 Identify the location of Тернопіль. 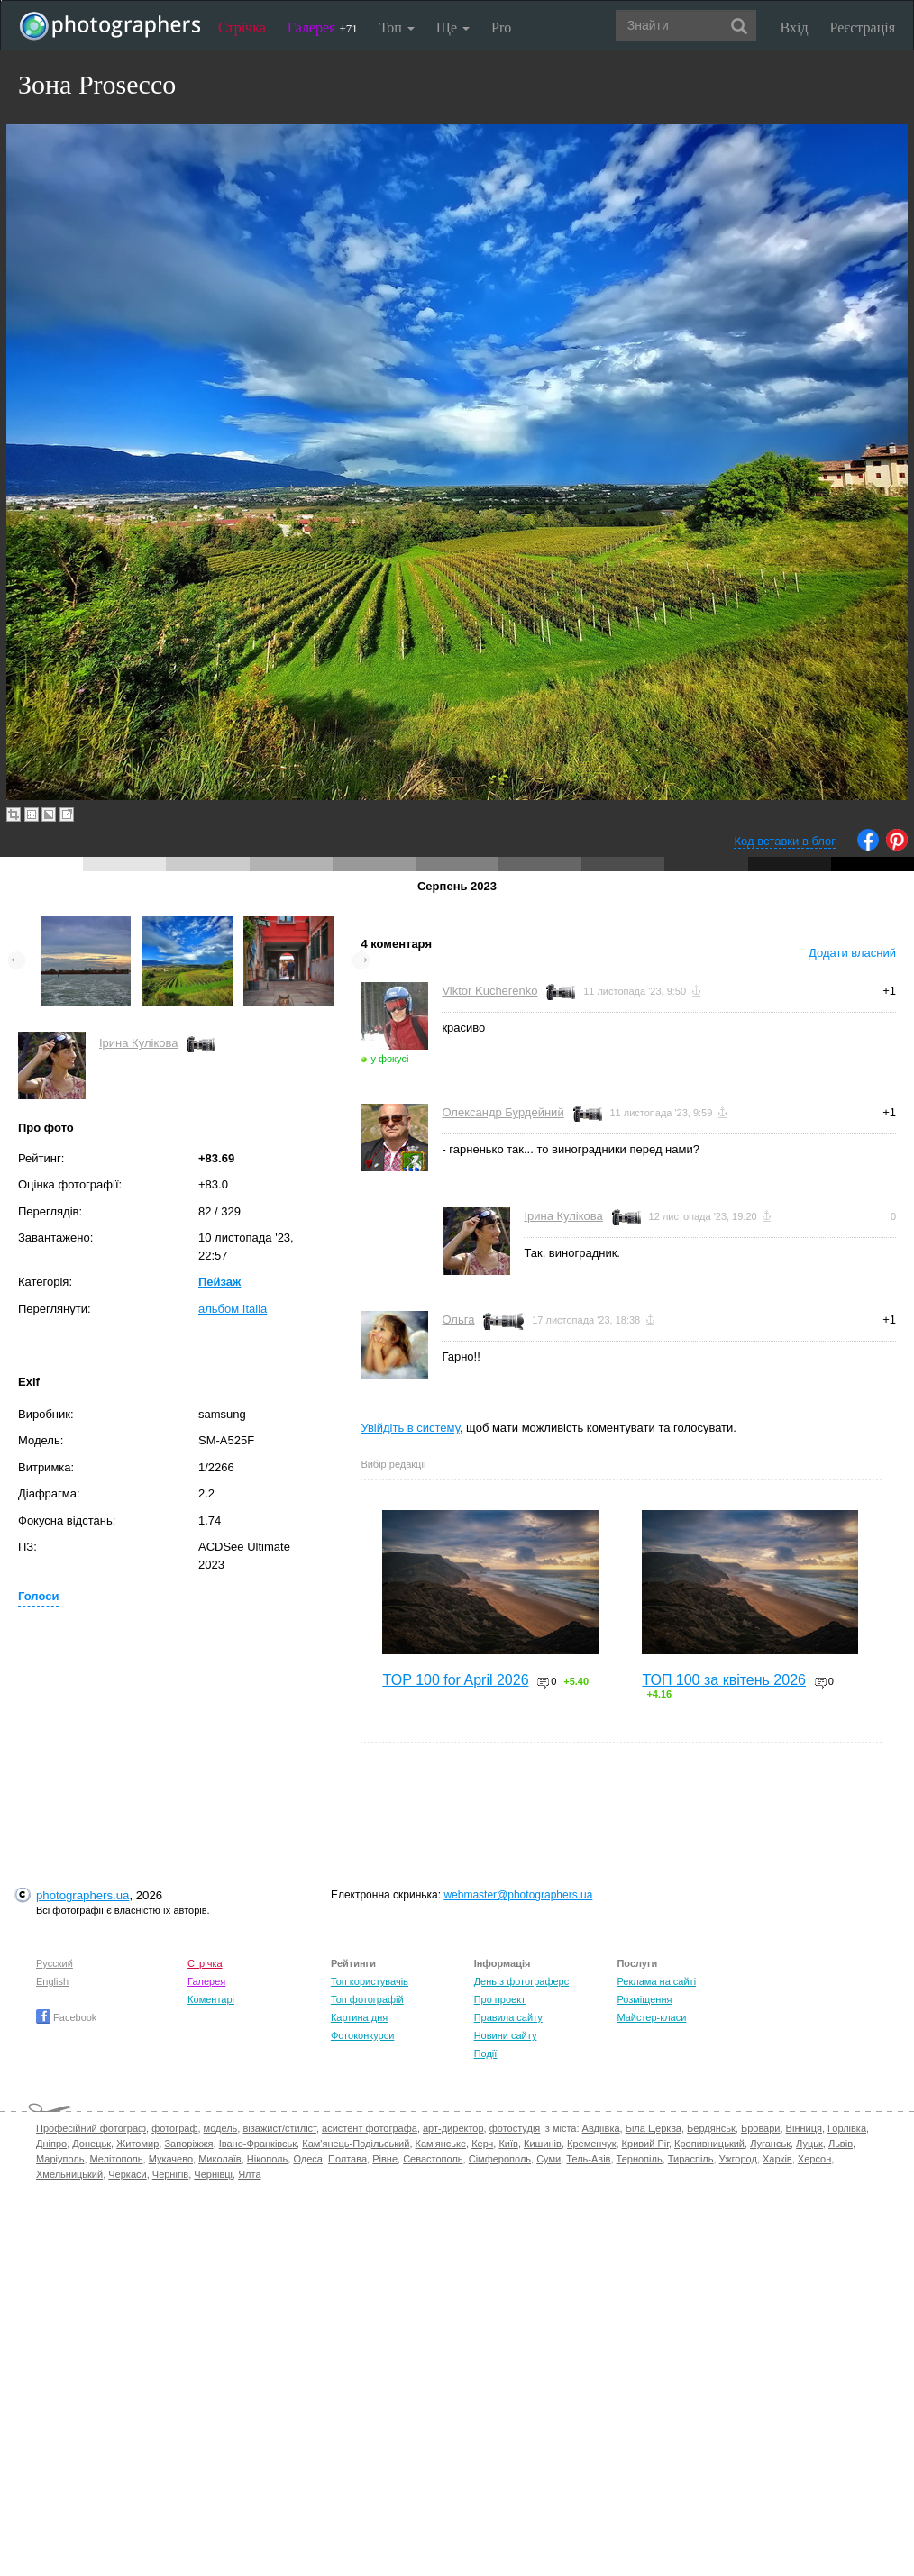
(640, 2158).